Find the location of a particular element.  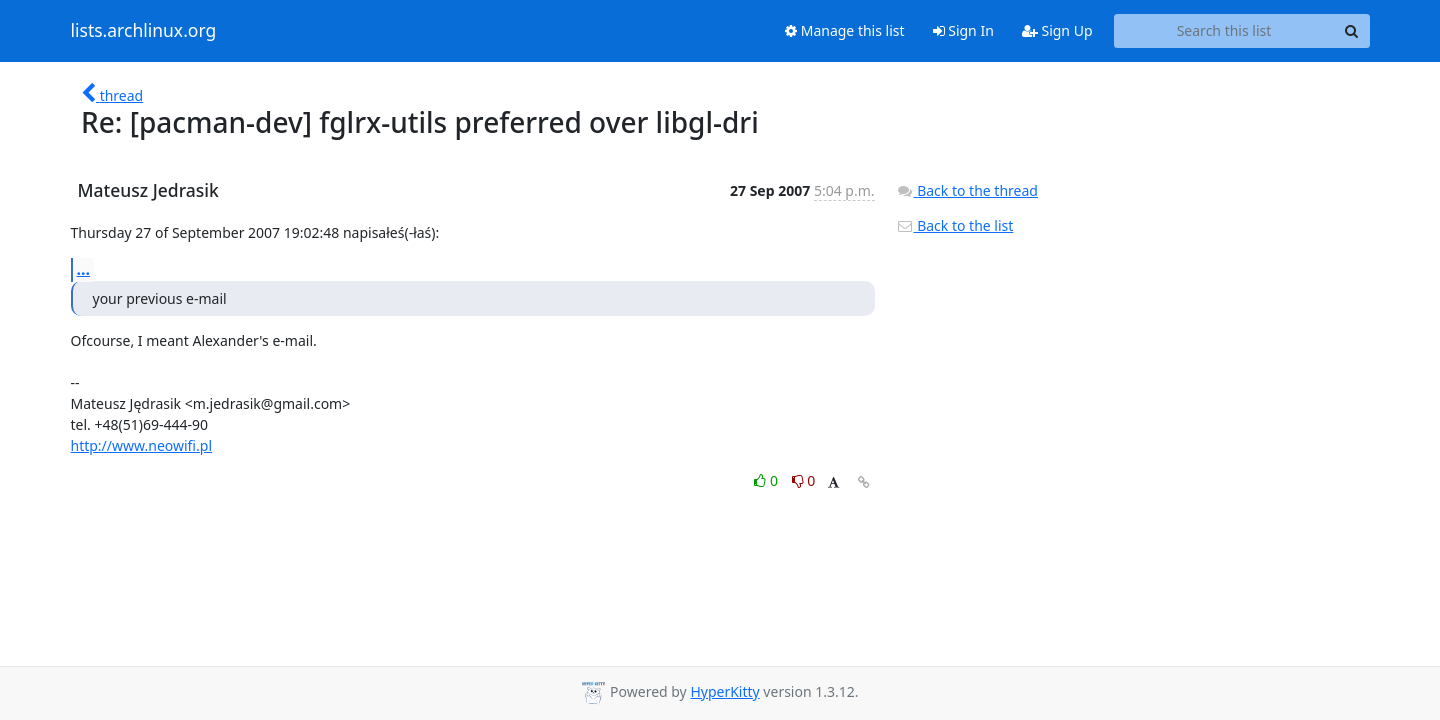

HyperKitty is located at coordinates (724, 691).